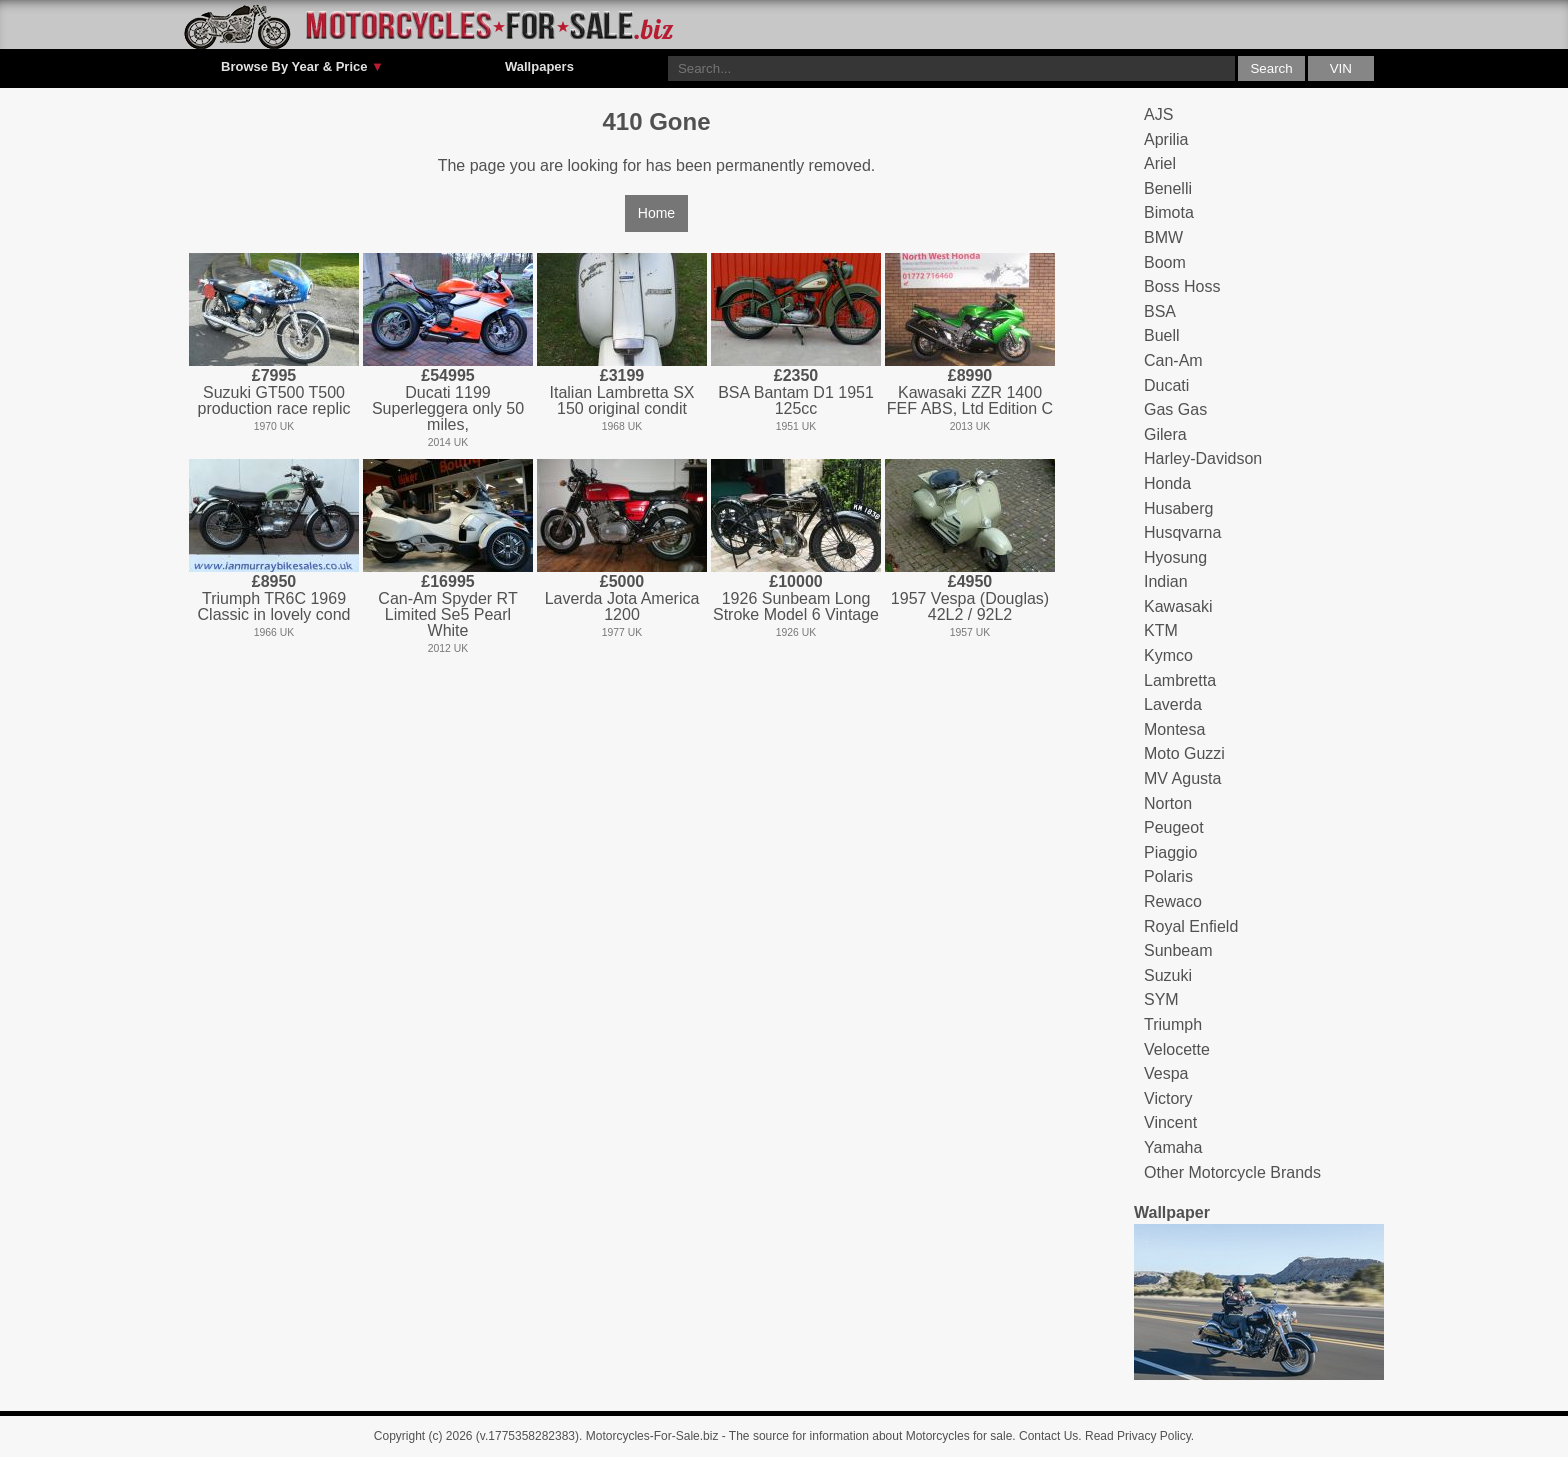 The image size is (1568, 1457). Describe the element at coordinates (1048, 1436) in the screenshot. I see `Contact Us` at that location.